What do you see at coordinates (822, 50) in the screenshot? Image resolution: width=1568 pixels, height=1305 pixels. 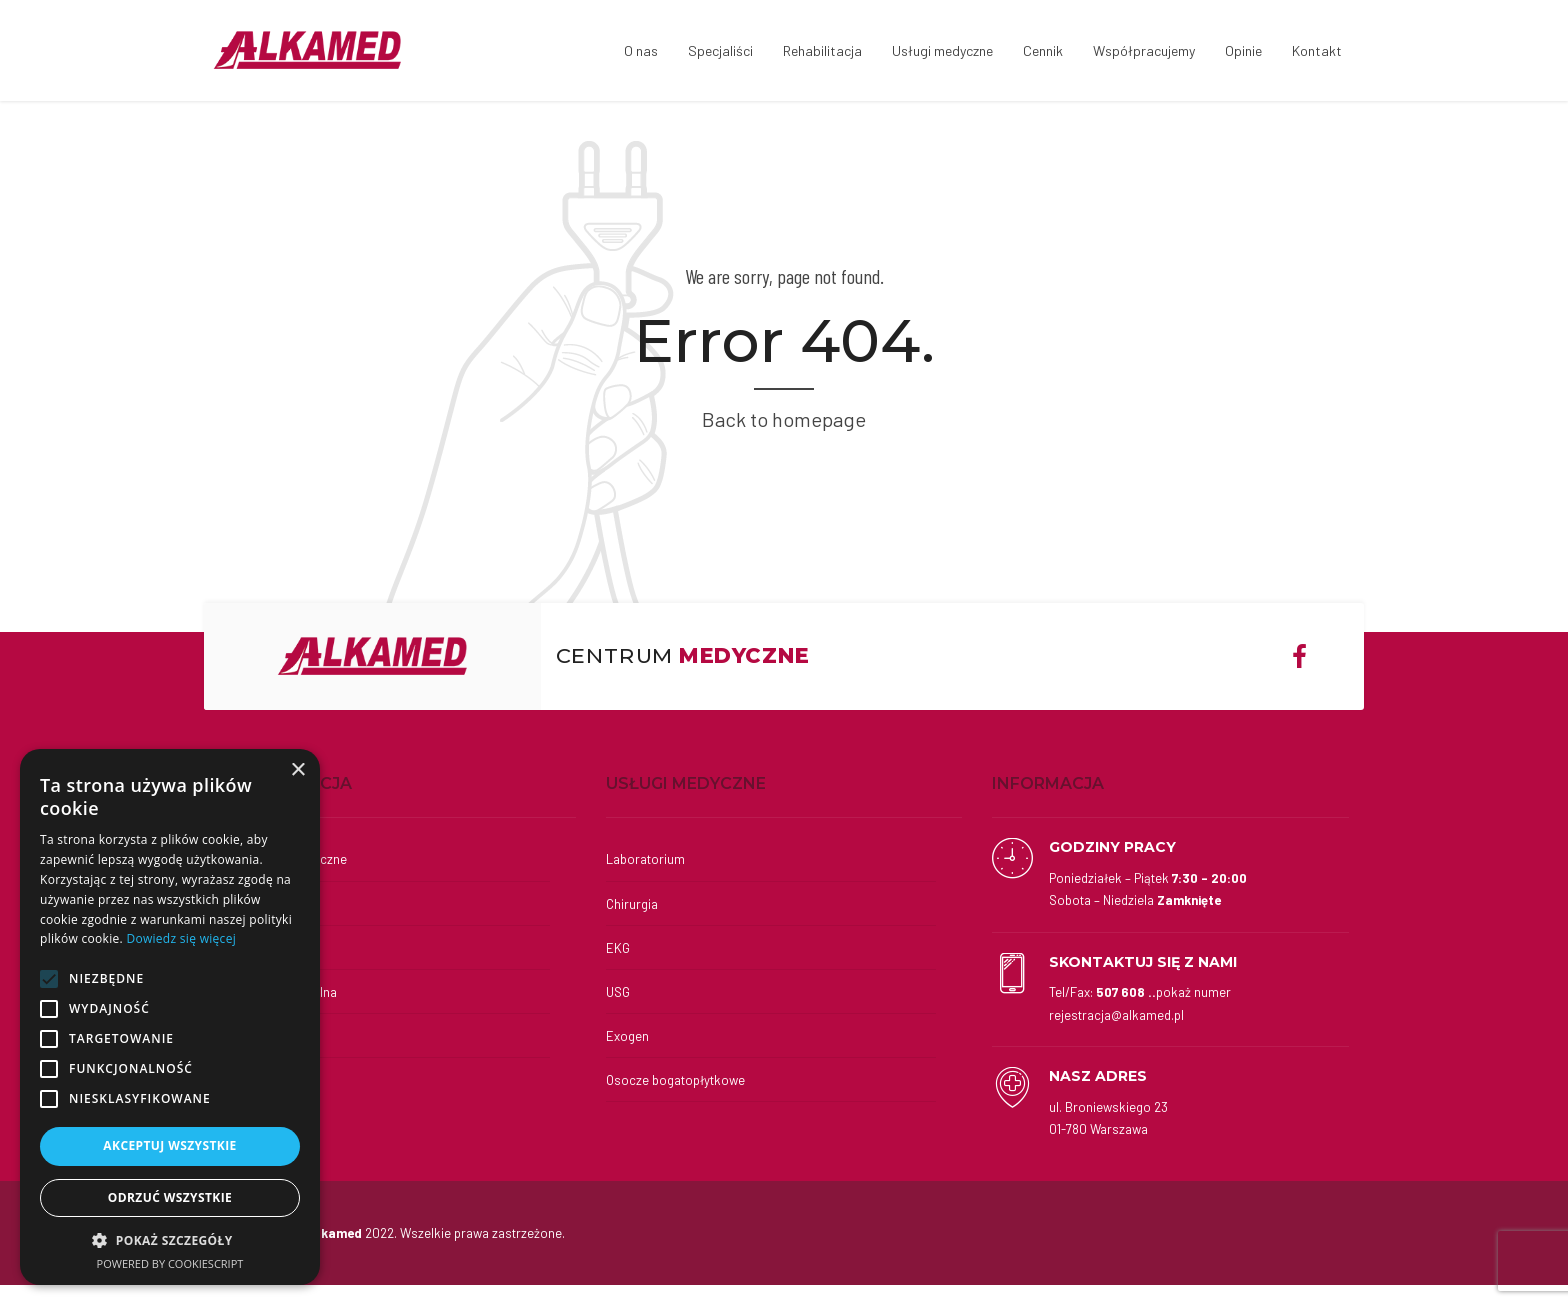 I see `Rehabilitacja` at bounding box center [822, 50].